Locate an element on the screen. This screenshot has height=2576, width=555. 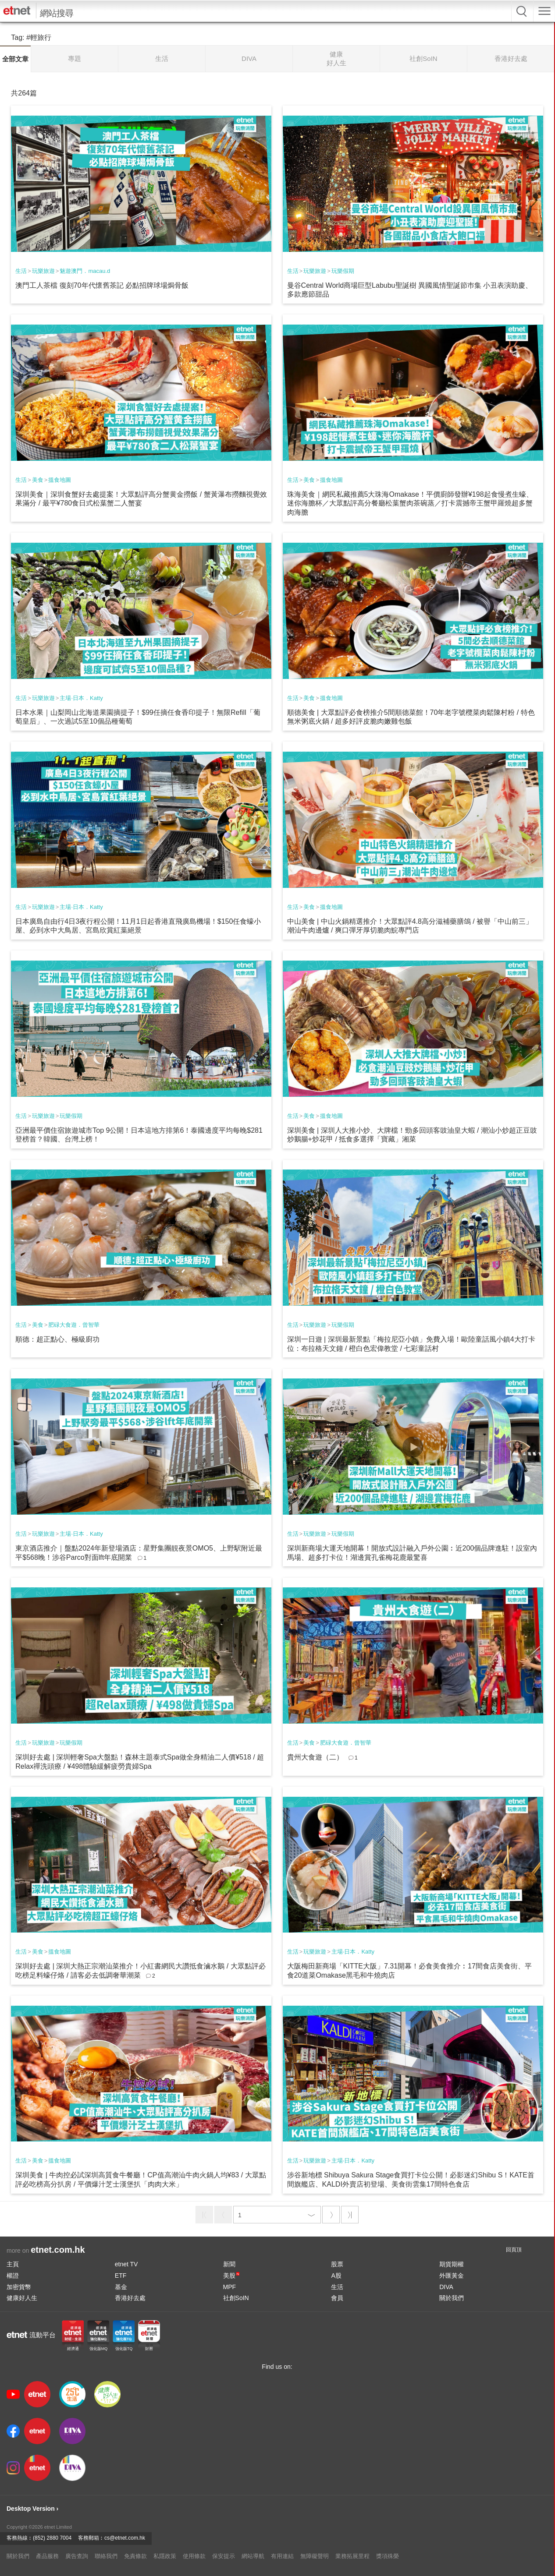
私隱政策 is located at coordinates (164, 2556).